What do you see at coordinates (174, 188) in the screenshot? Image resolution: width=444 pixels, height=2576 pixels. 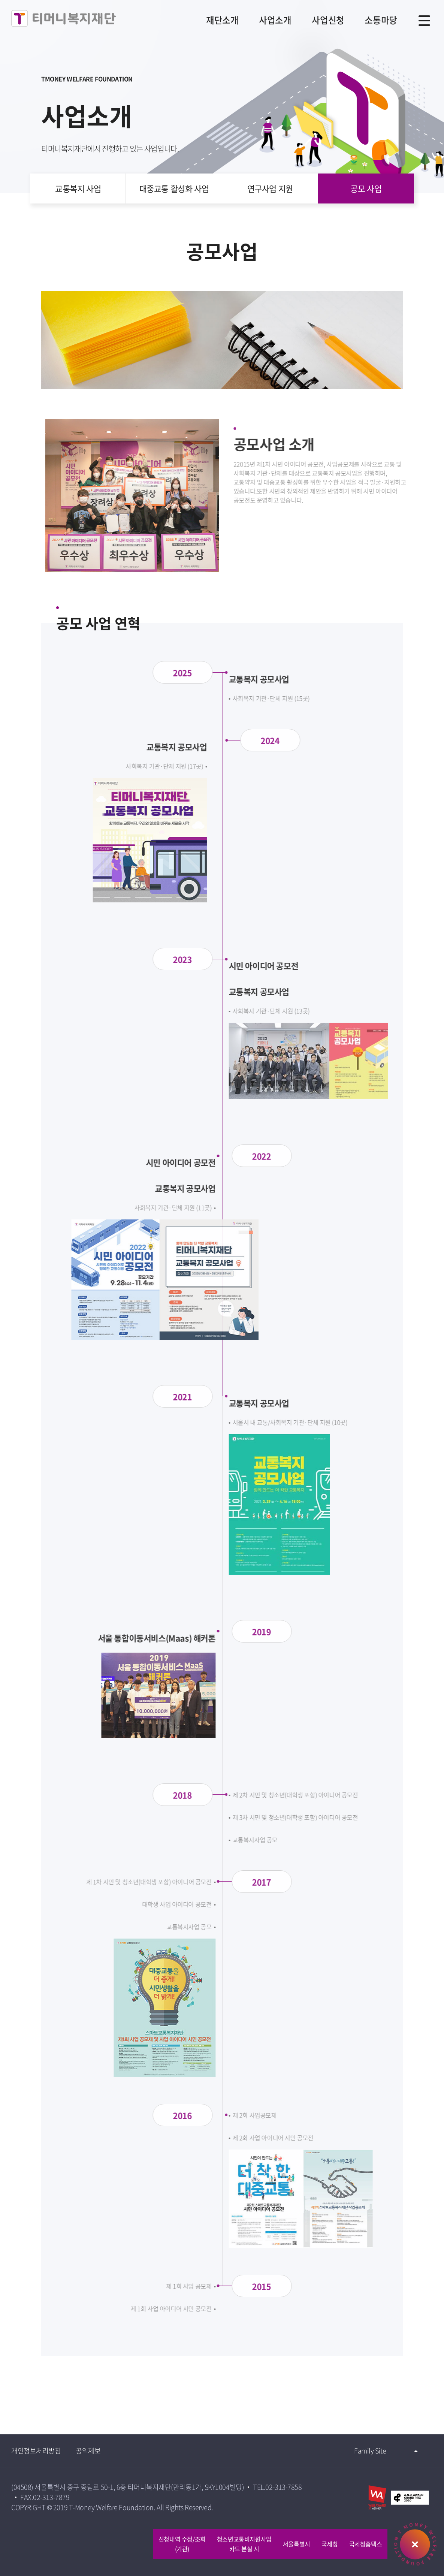 I see `대중교통 활성화 사업` at bounding box center [174, 188].